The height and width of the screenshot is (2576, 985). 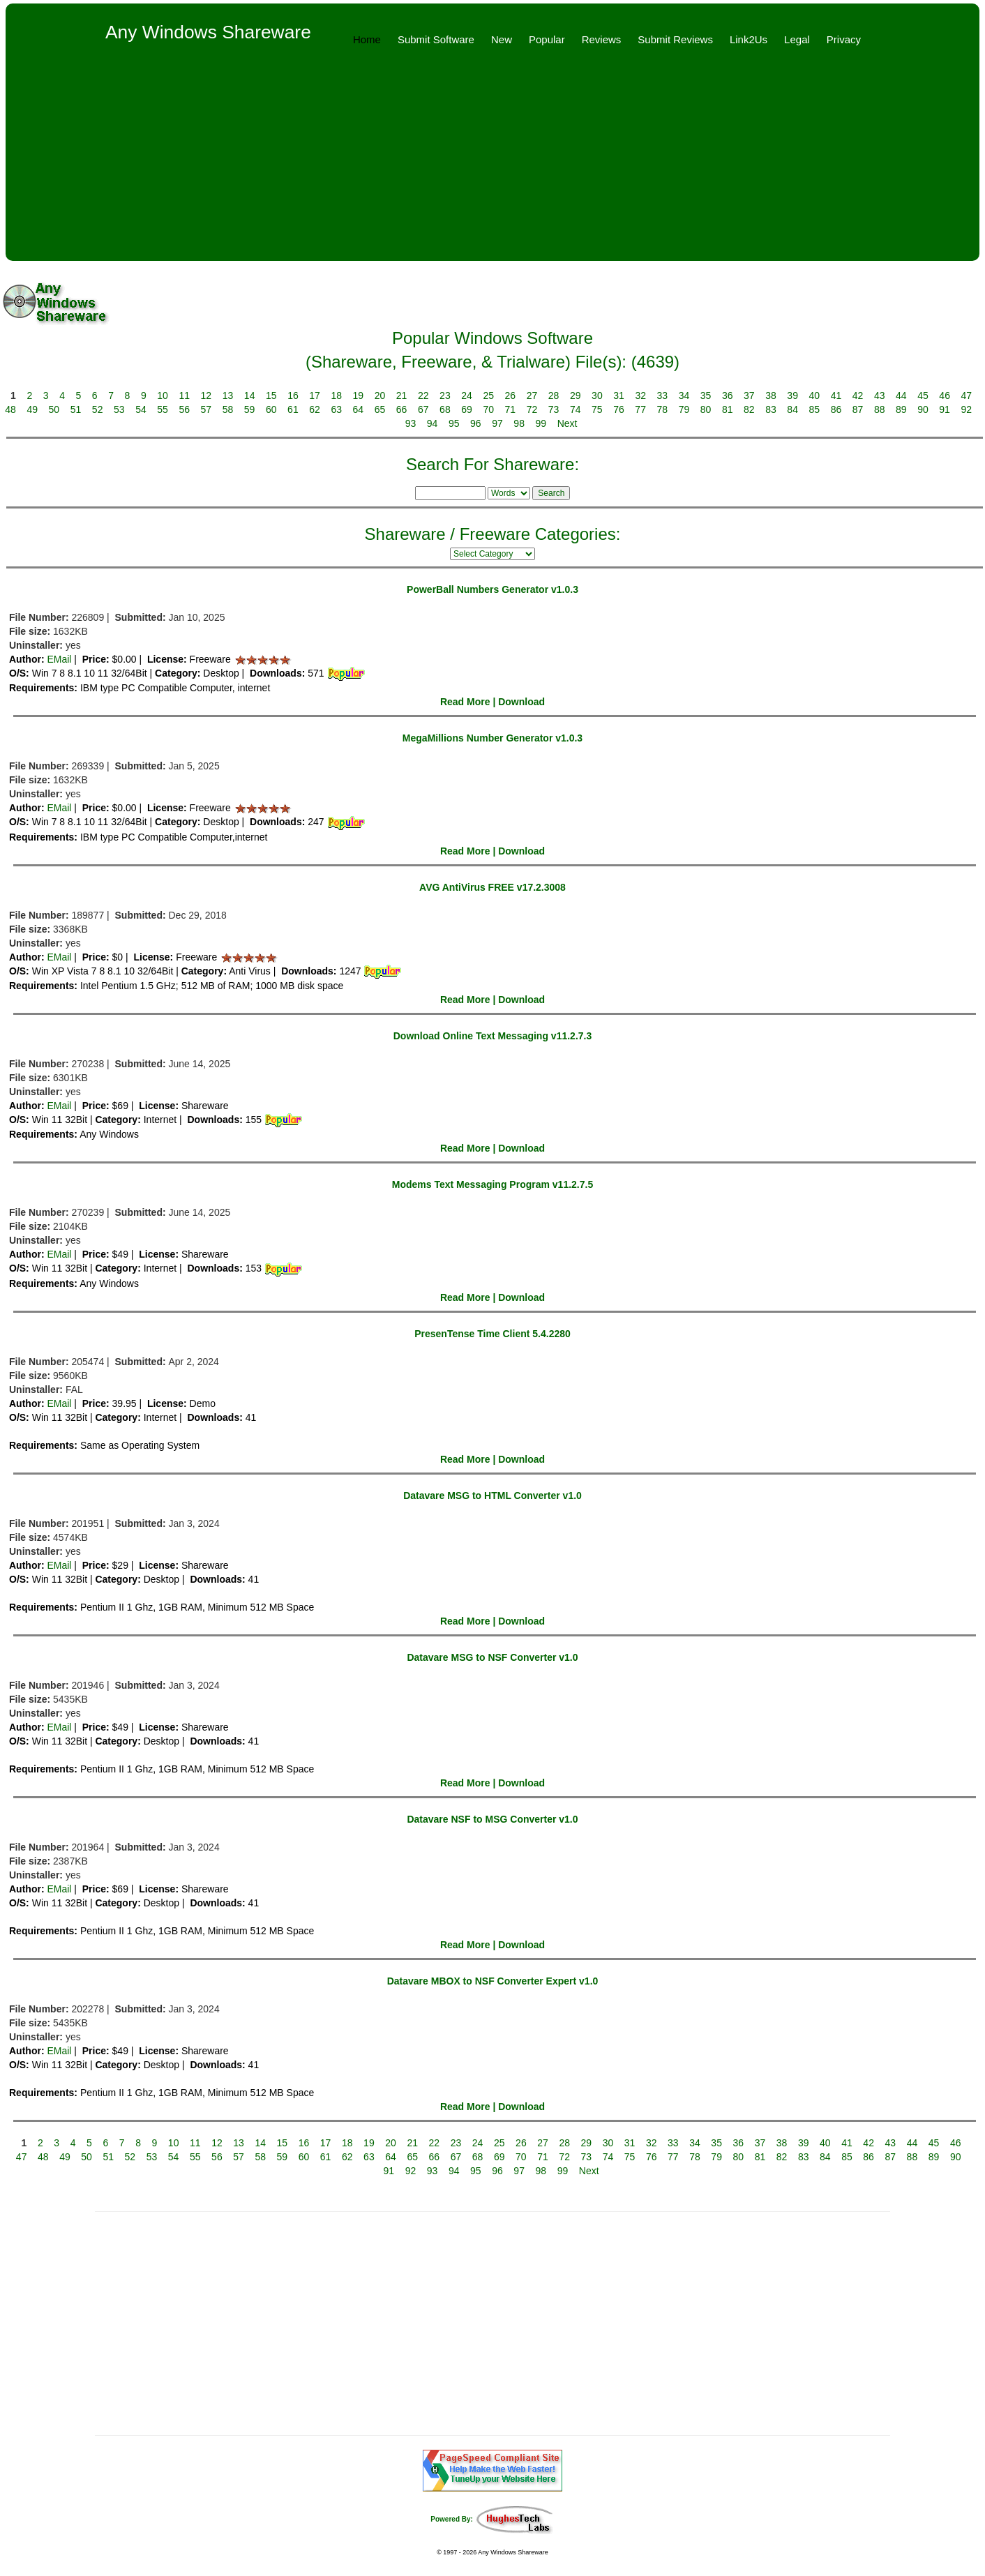 What do you see at coordinates (401, 395) in the screenshot?
I see `21` at bounding box center [401, 395].